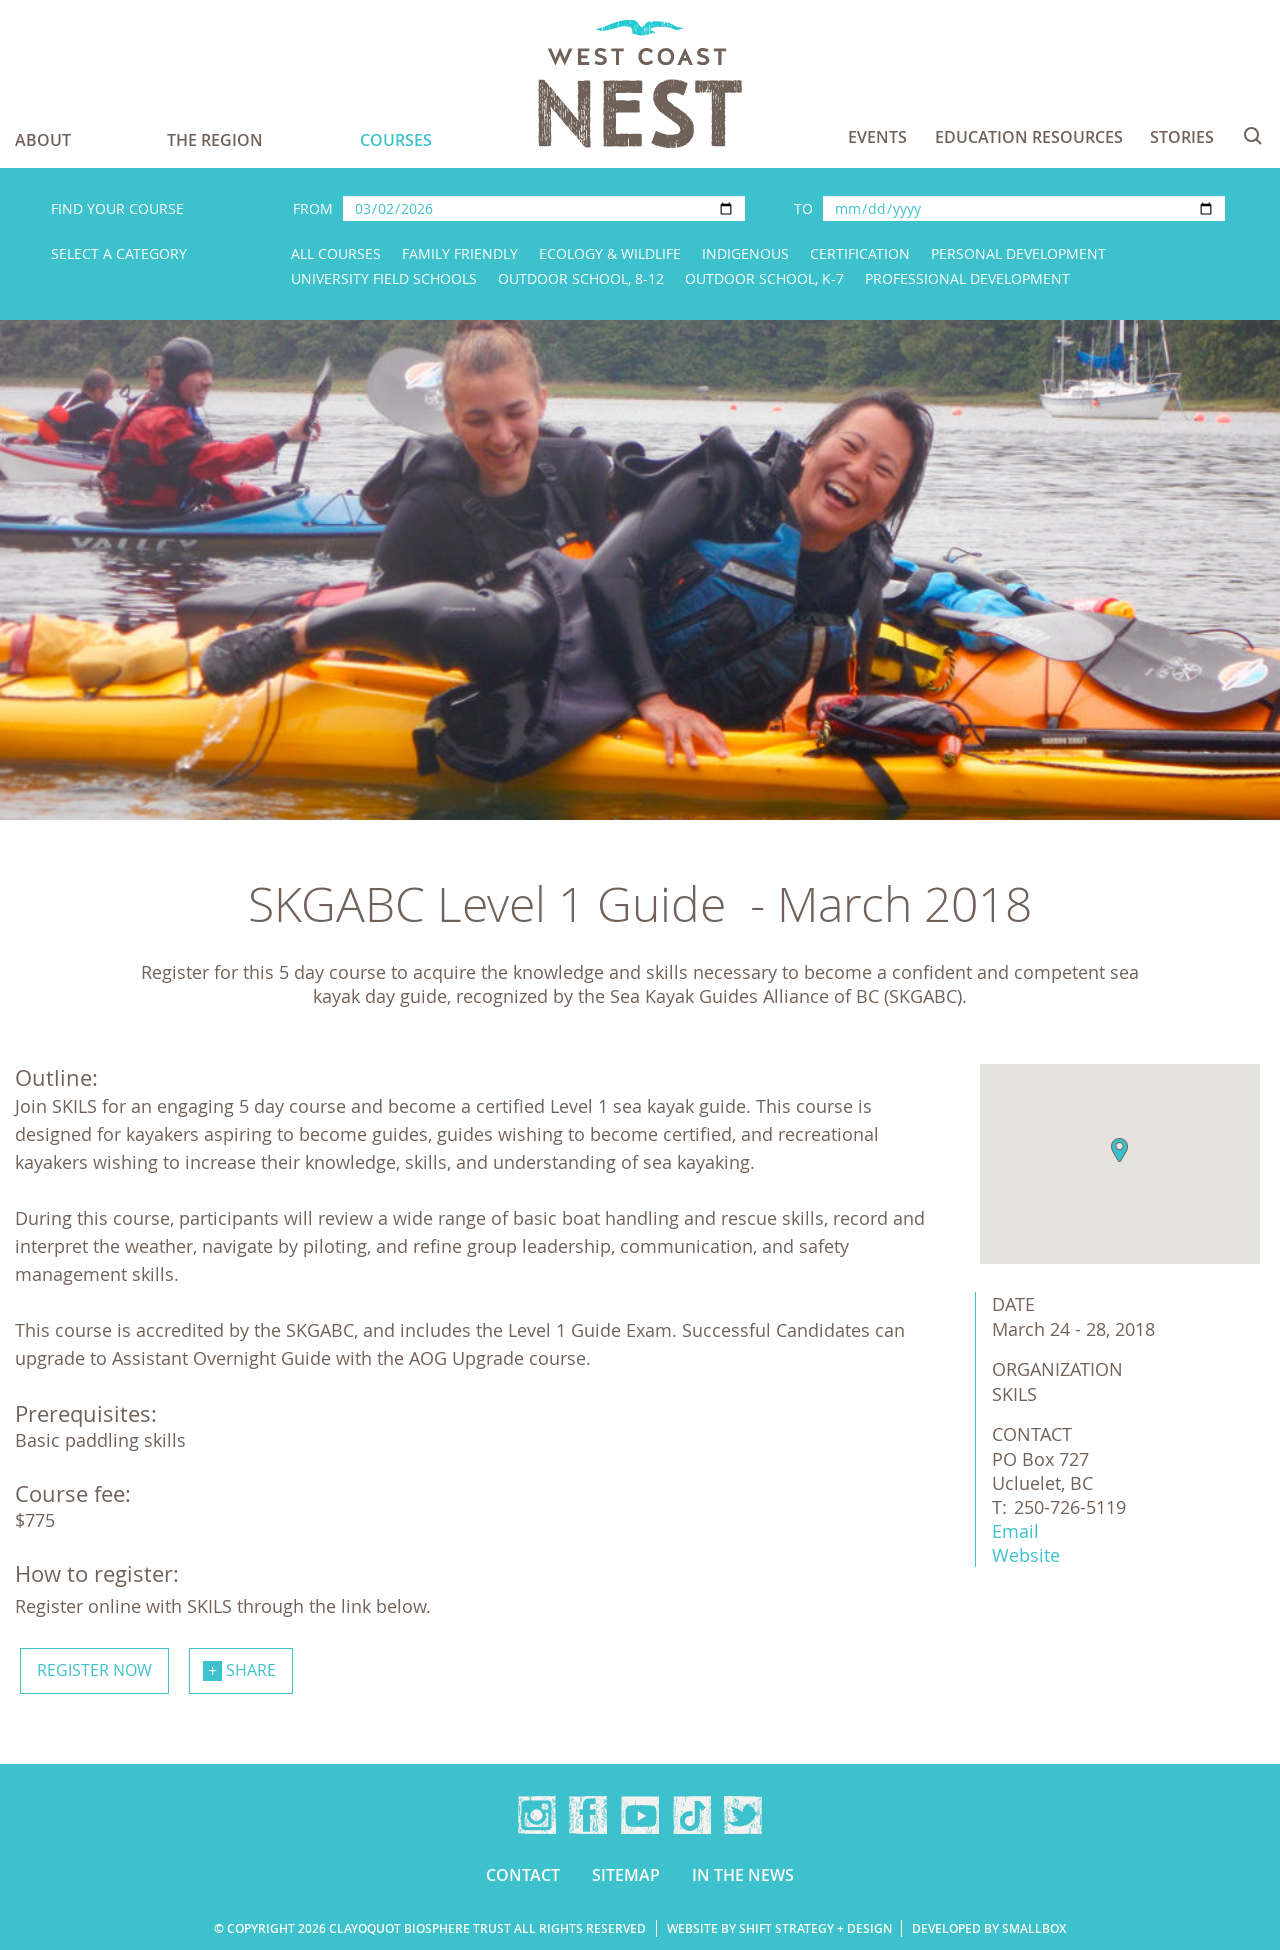  I want to click on Twitter, so click(743, 1815).